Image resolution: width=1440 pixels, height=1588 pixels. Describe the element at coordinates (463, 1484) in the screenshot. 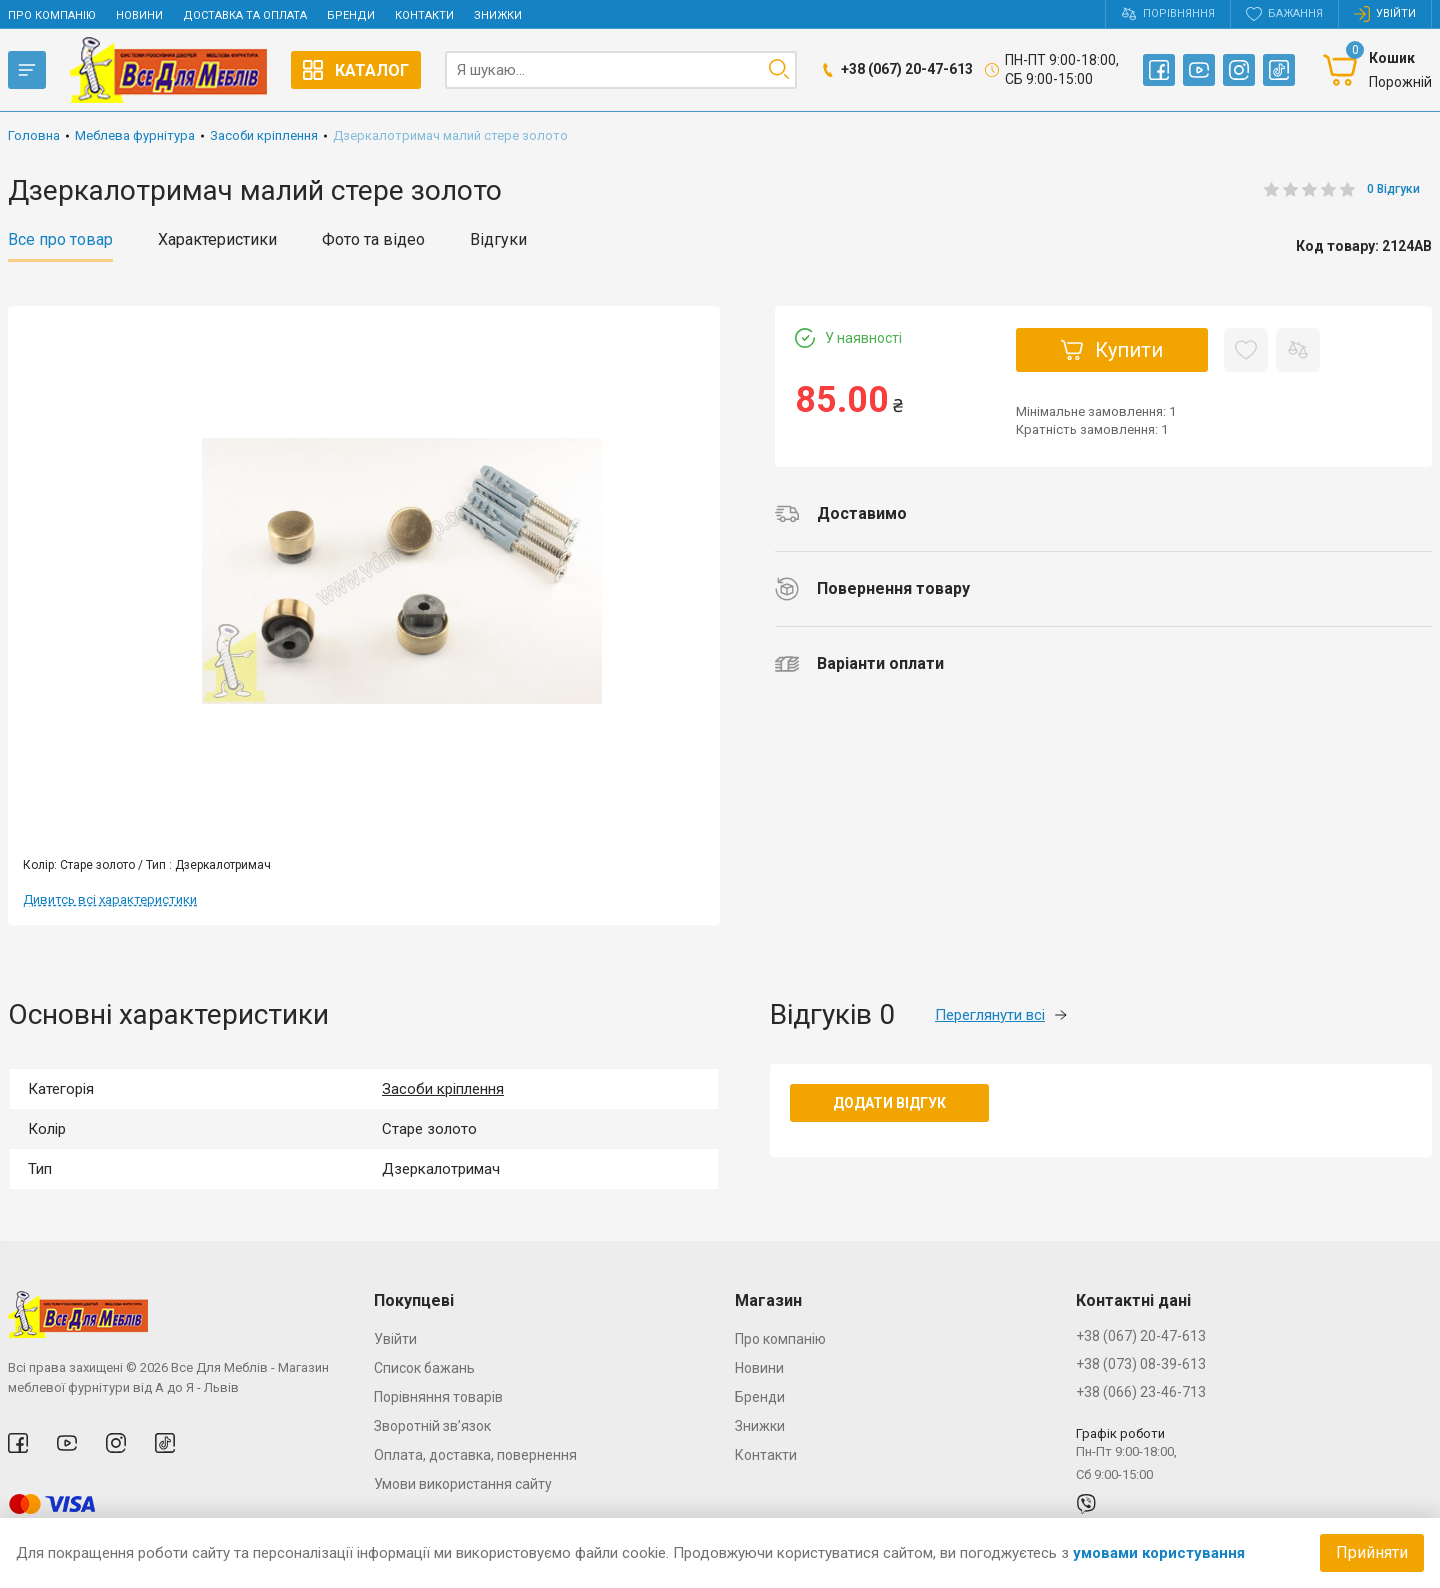

I see `Умови використання сайту` at that location.